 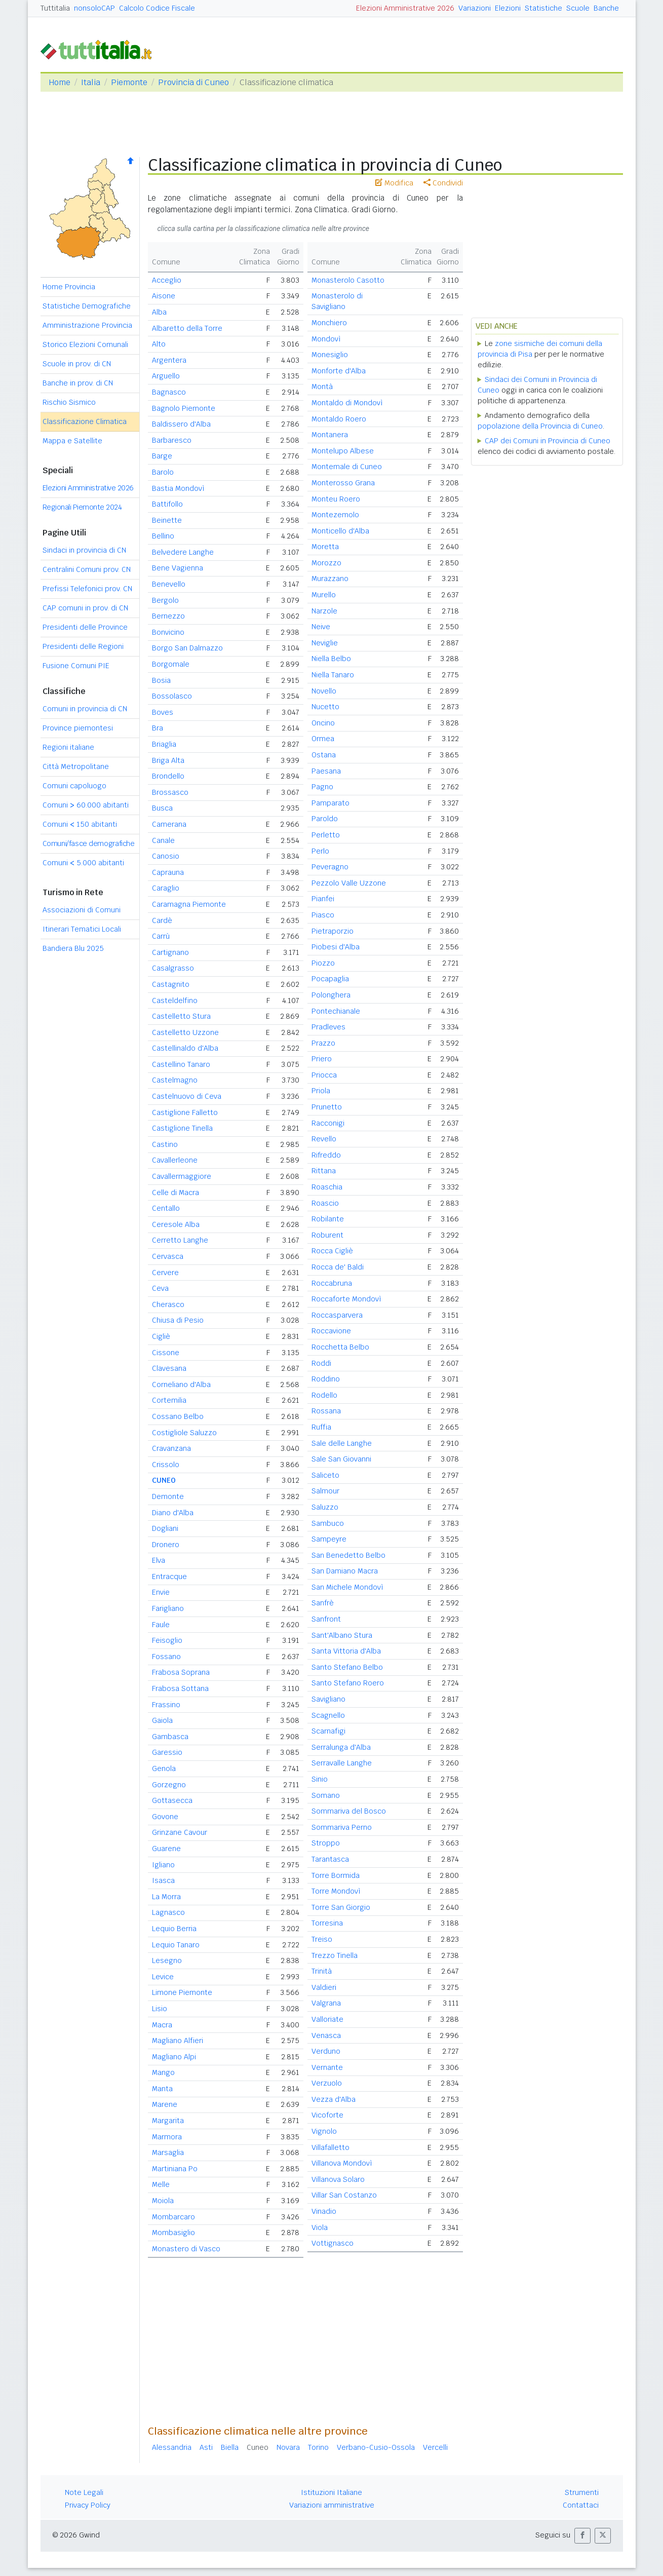 What do you see at coordinates (185, 1048) in the screenshot?
I see `Castellinaldo d'Alba` at bounding box center [185, 1048].